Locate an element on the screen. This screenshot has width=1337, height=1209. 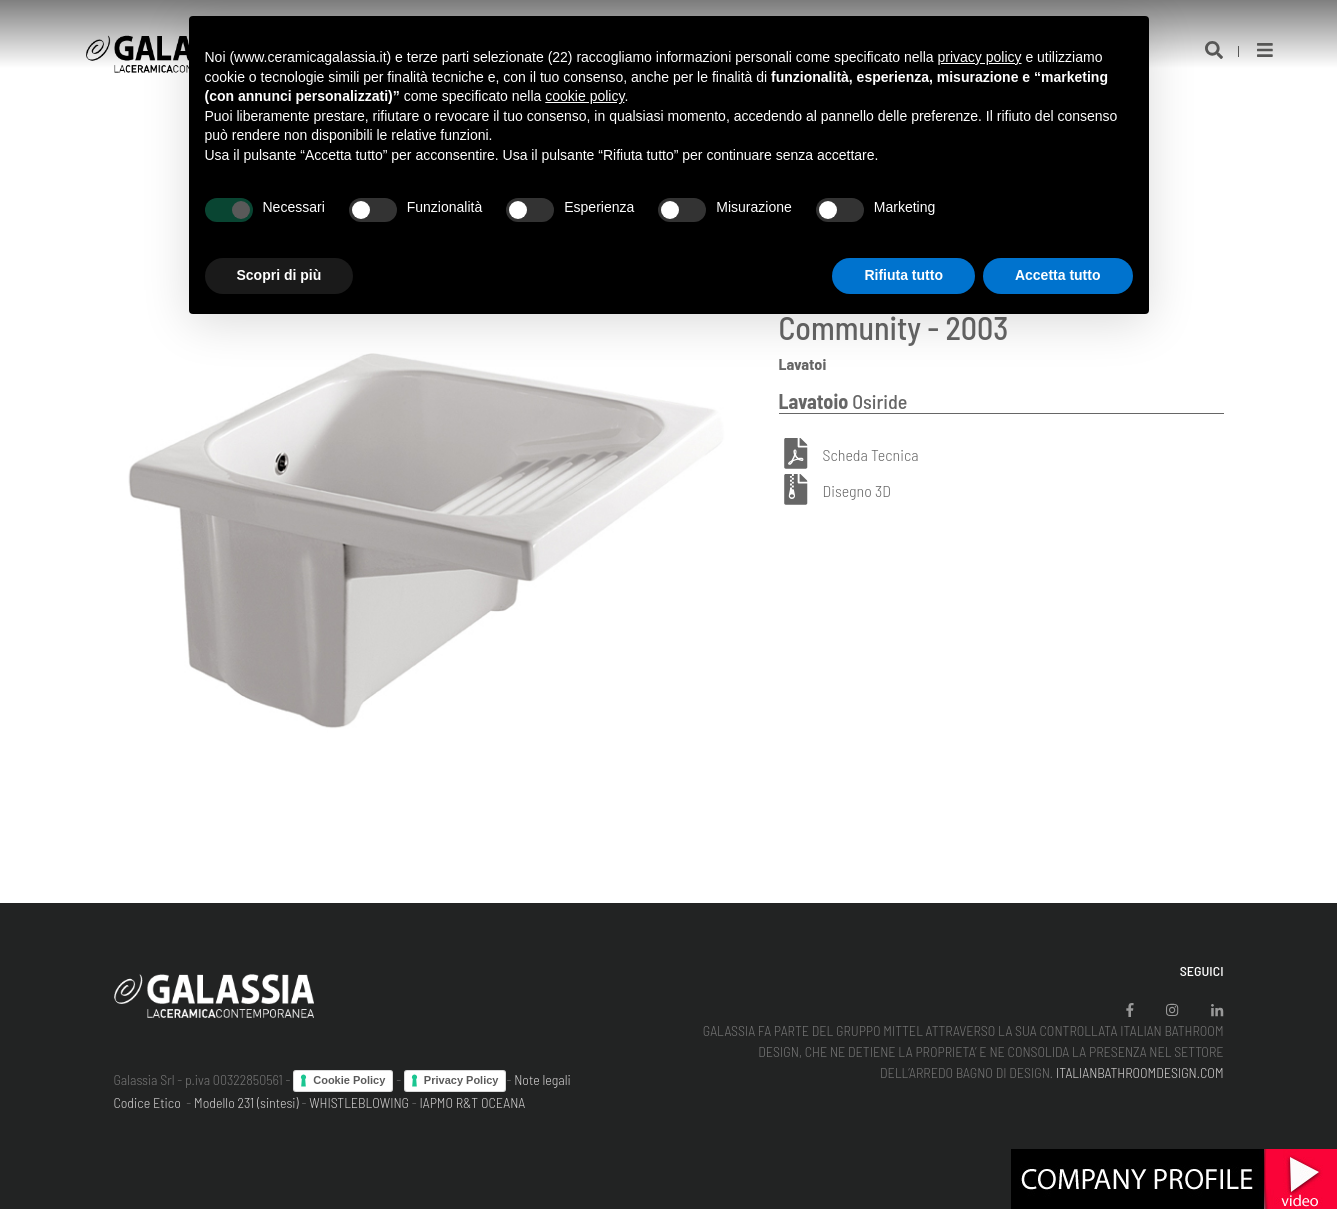
privacy policy [button] is located at coordinates (979, 57).